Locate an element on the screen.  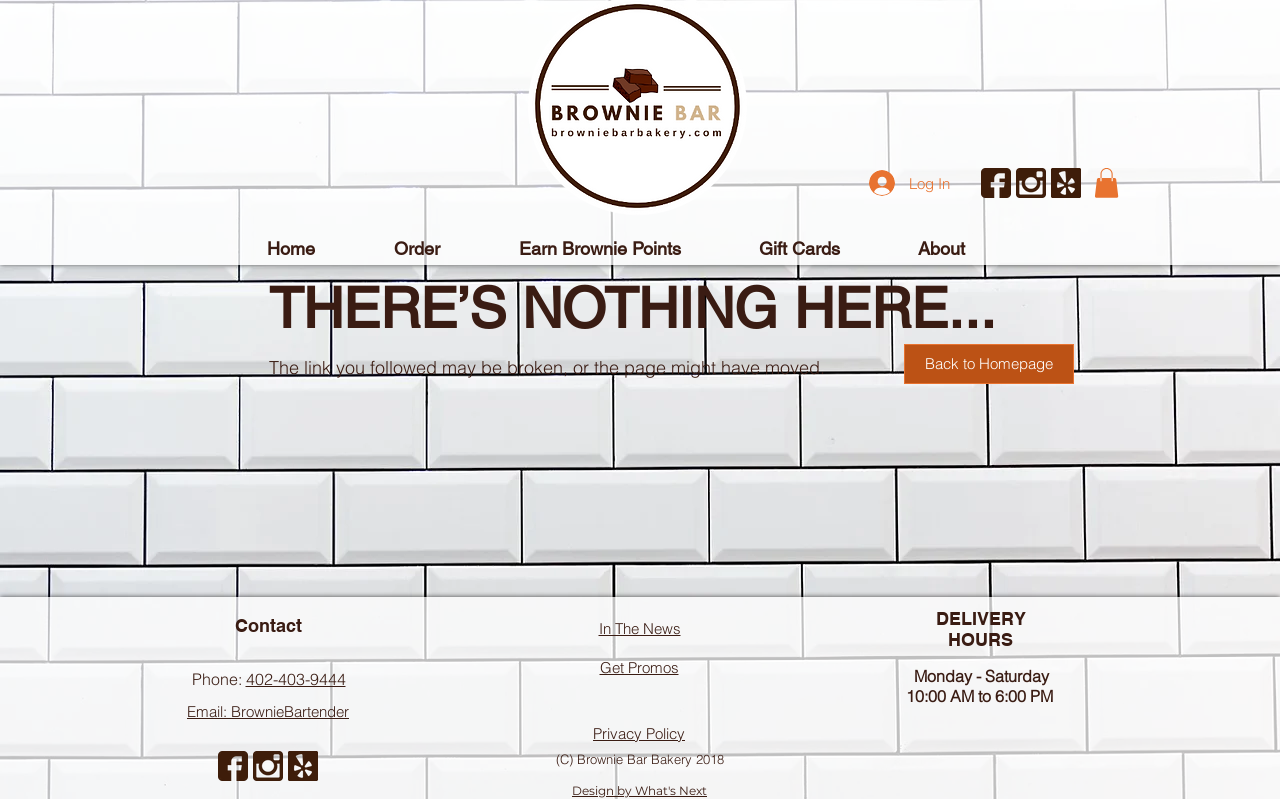
[facebook] is located at coordinates (996, 183).